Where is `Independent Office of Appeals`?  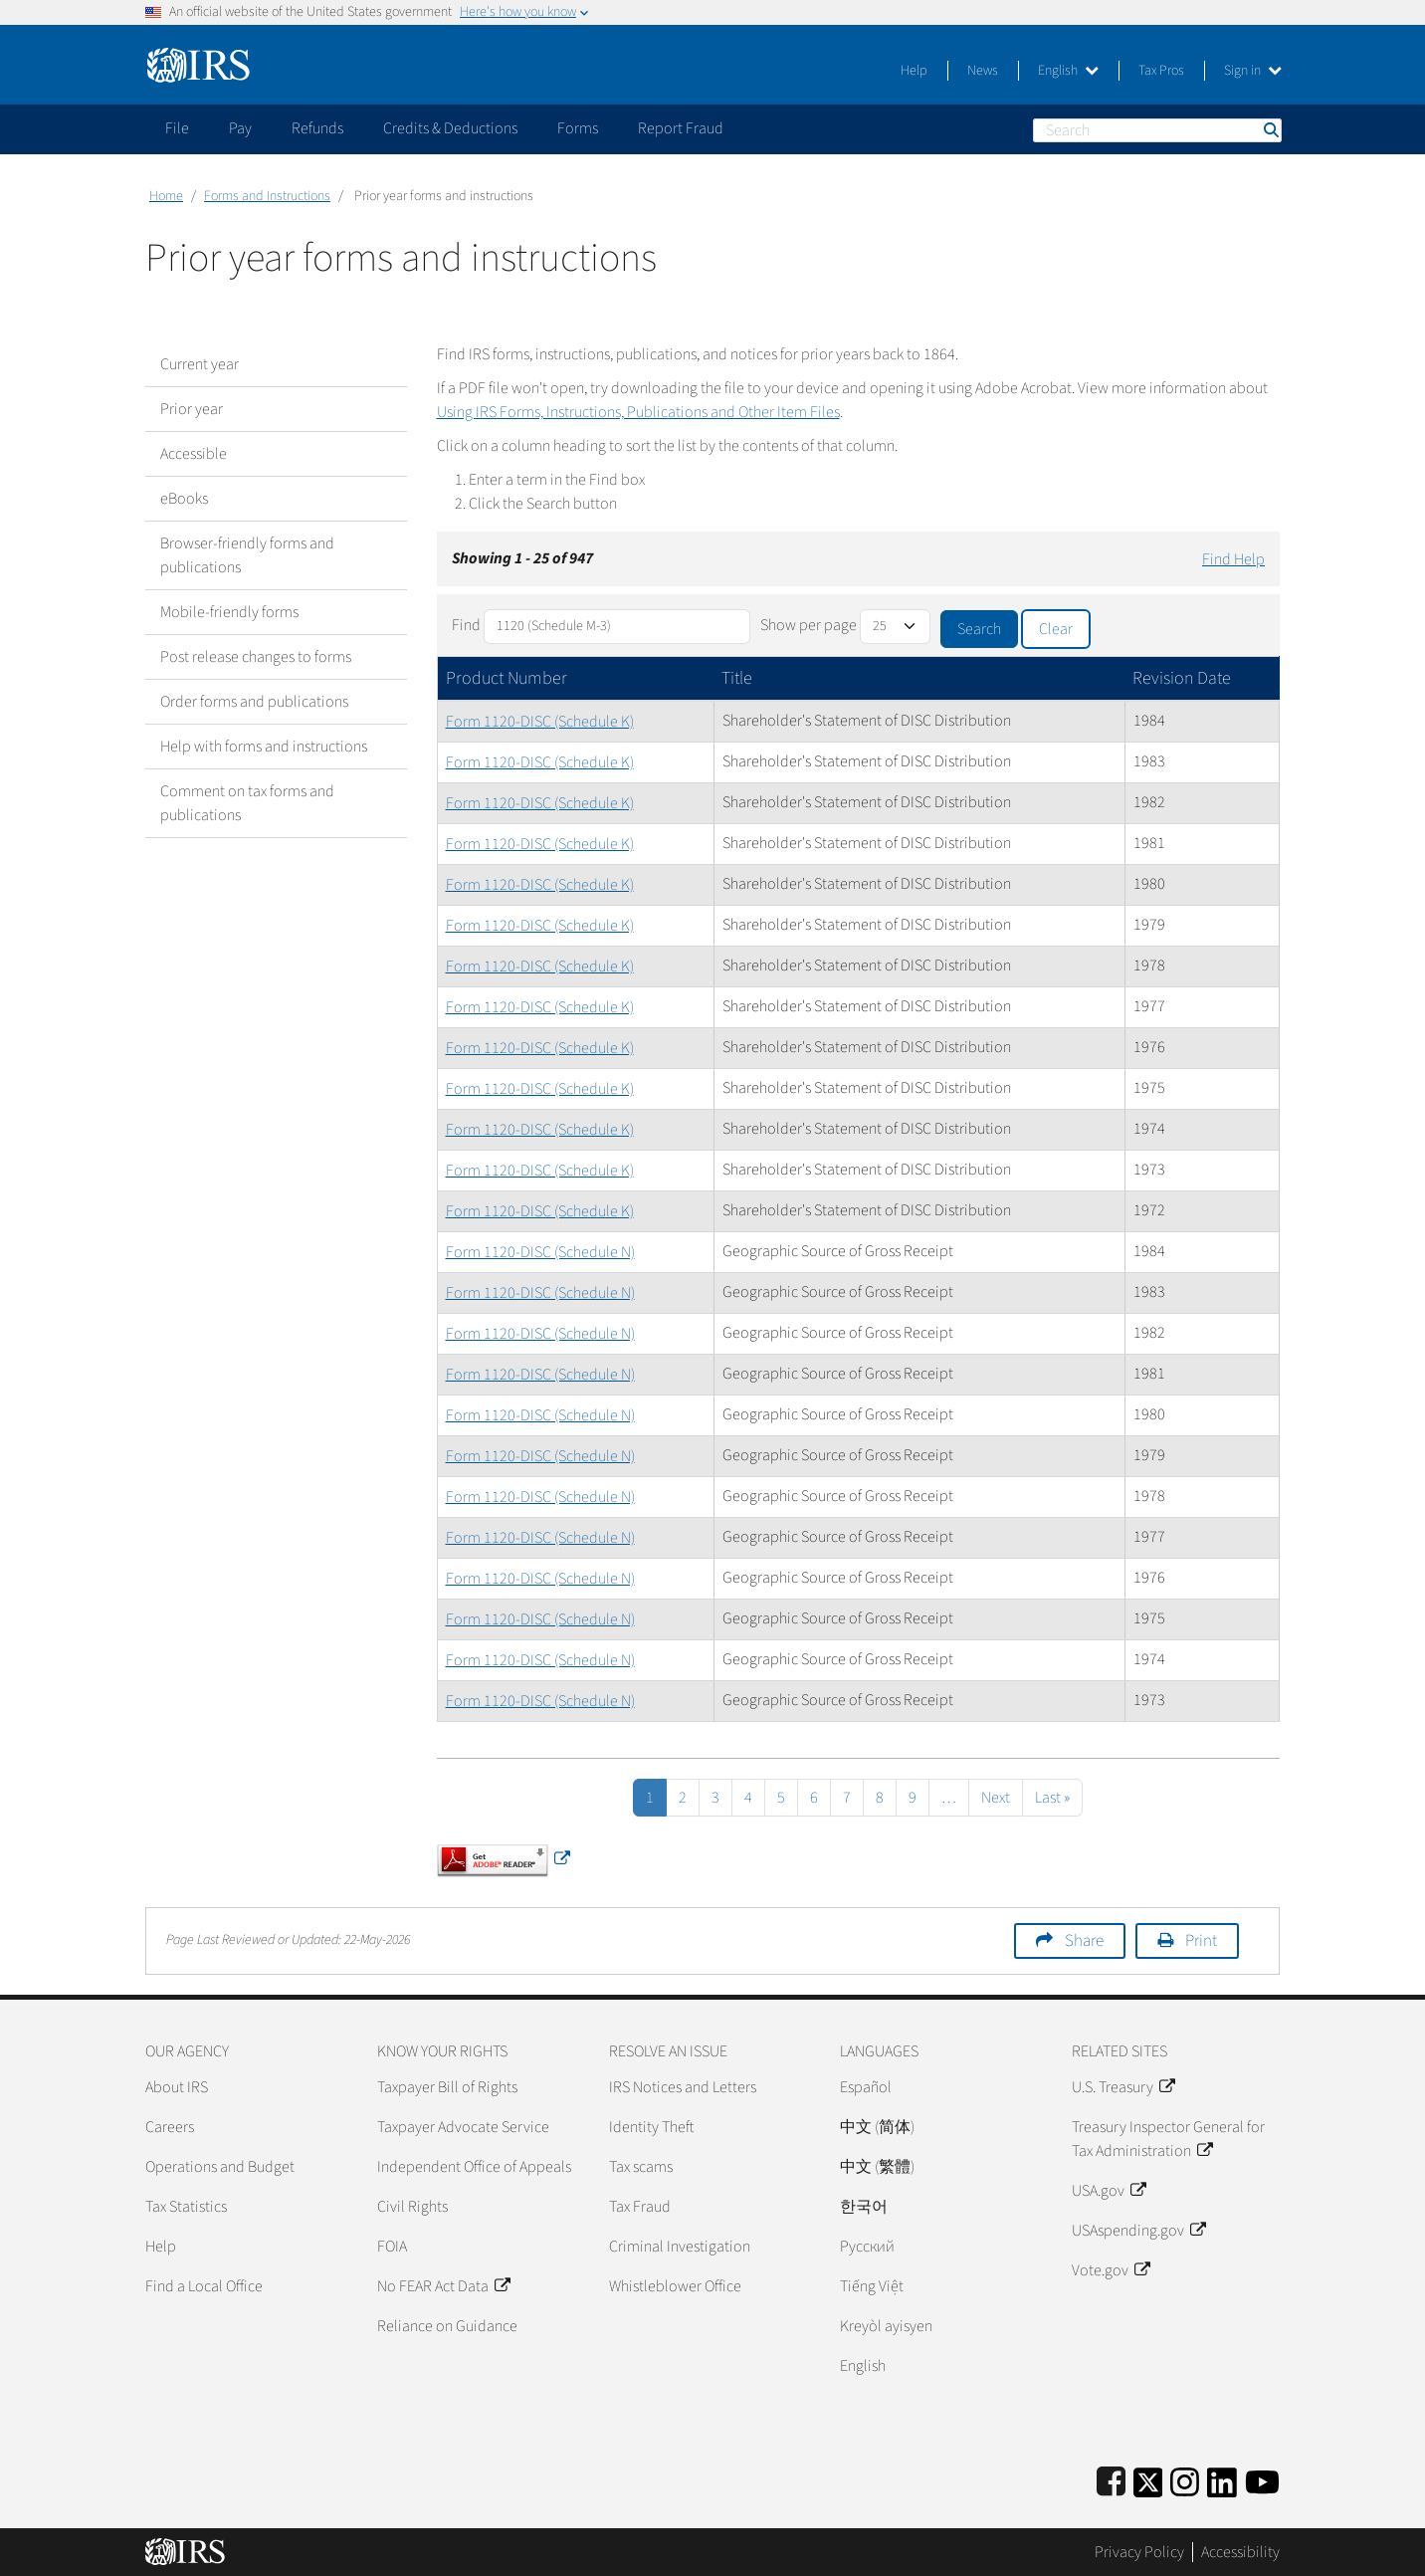 Independent Office of Appeals is located at coordinates (474, 2167).